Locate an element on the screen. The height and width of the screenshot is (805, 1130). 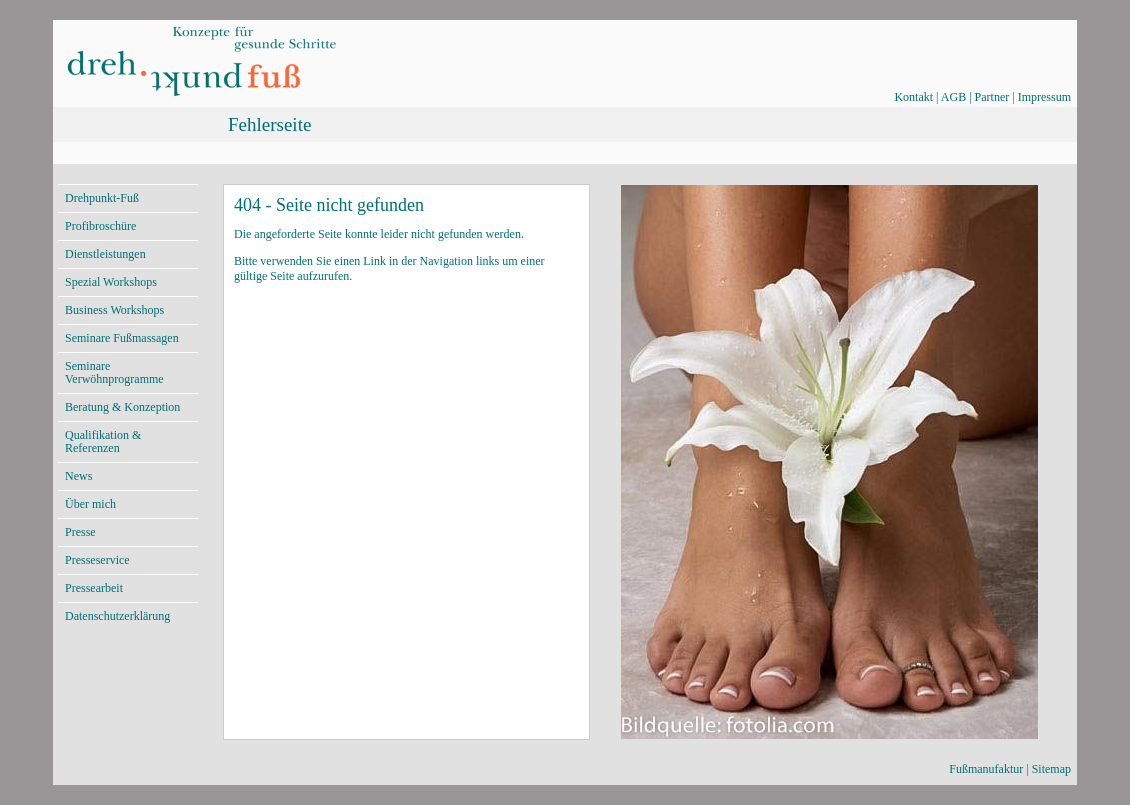
Seminare Fußmassagen is located at coordinates (122, 338).